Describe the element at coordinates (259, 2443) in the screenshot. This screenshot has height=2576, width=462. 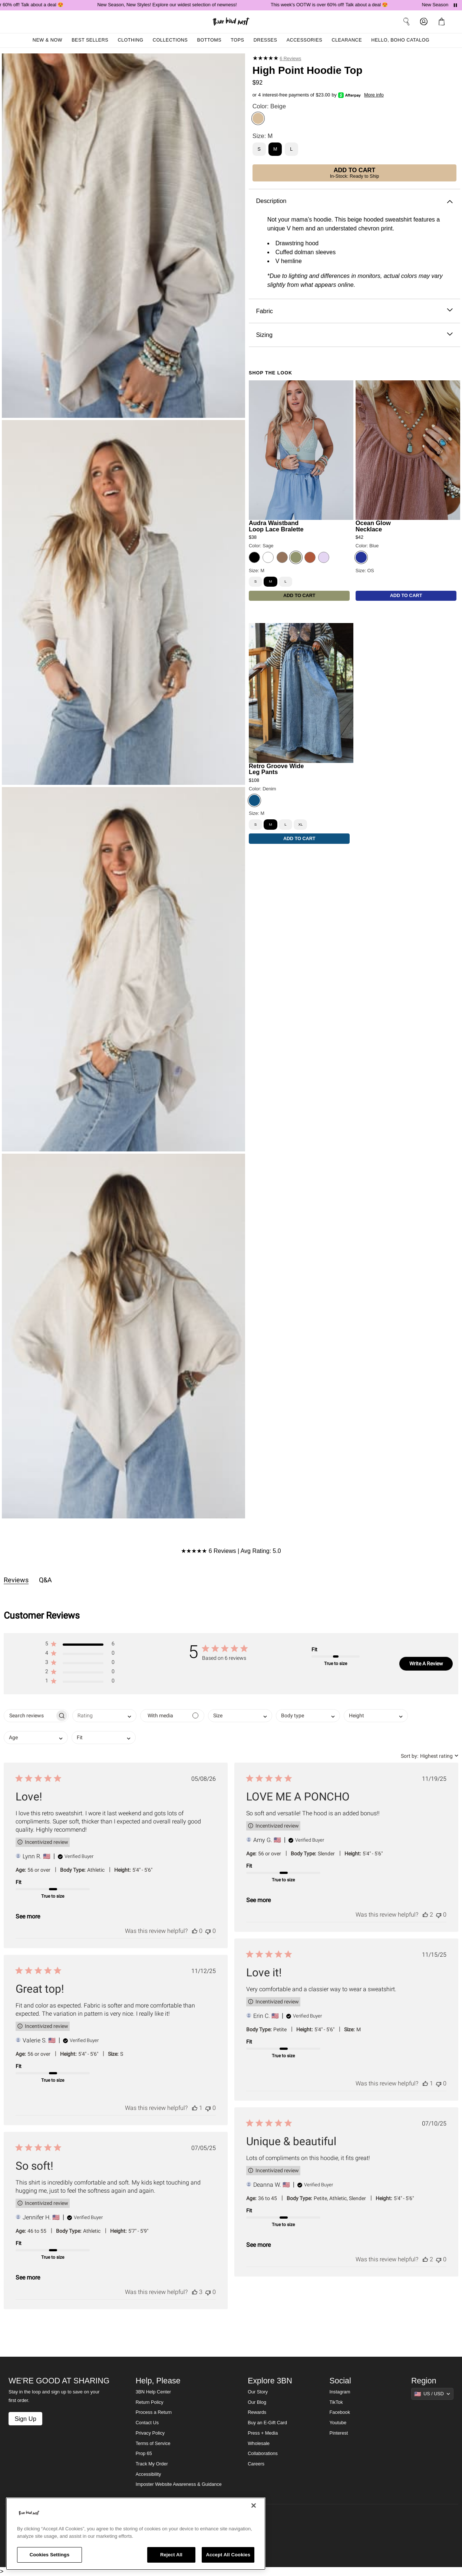
I see `Wholesale` at that location.